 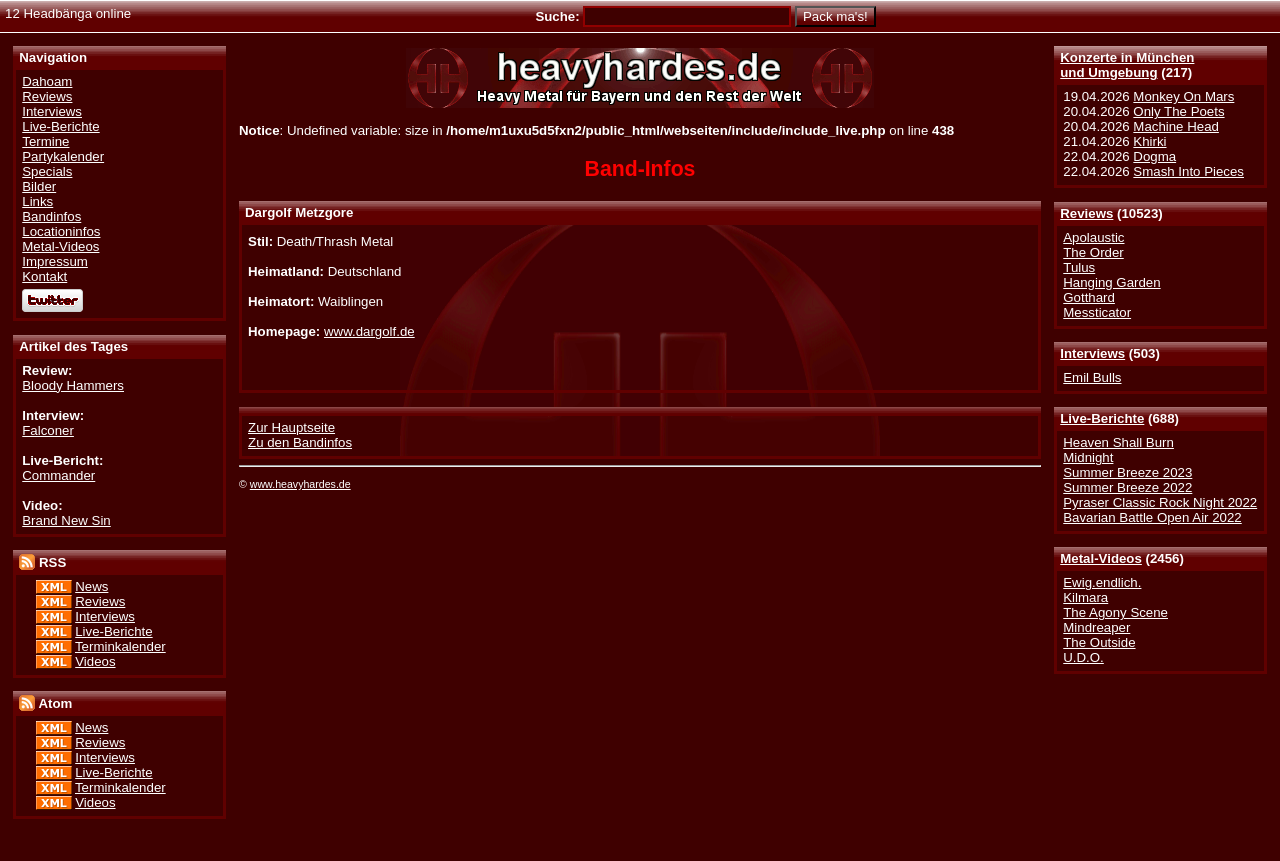 What do you see at coordinates (1178, 111) in the screenshot?
I see `Only The Poets` at bounding box center [1178, 111].